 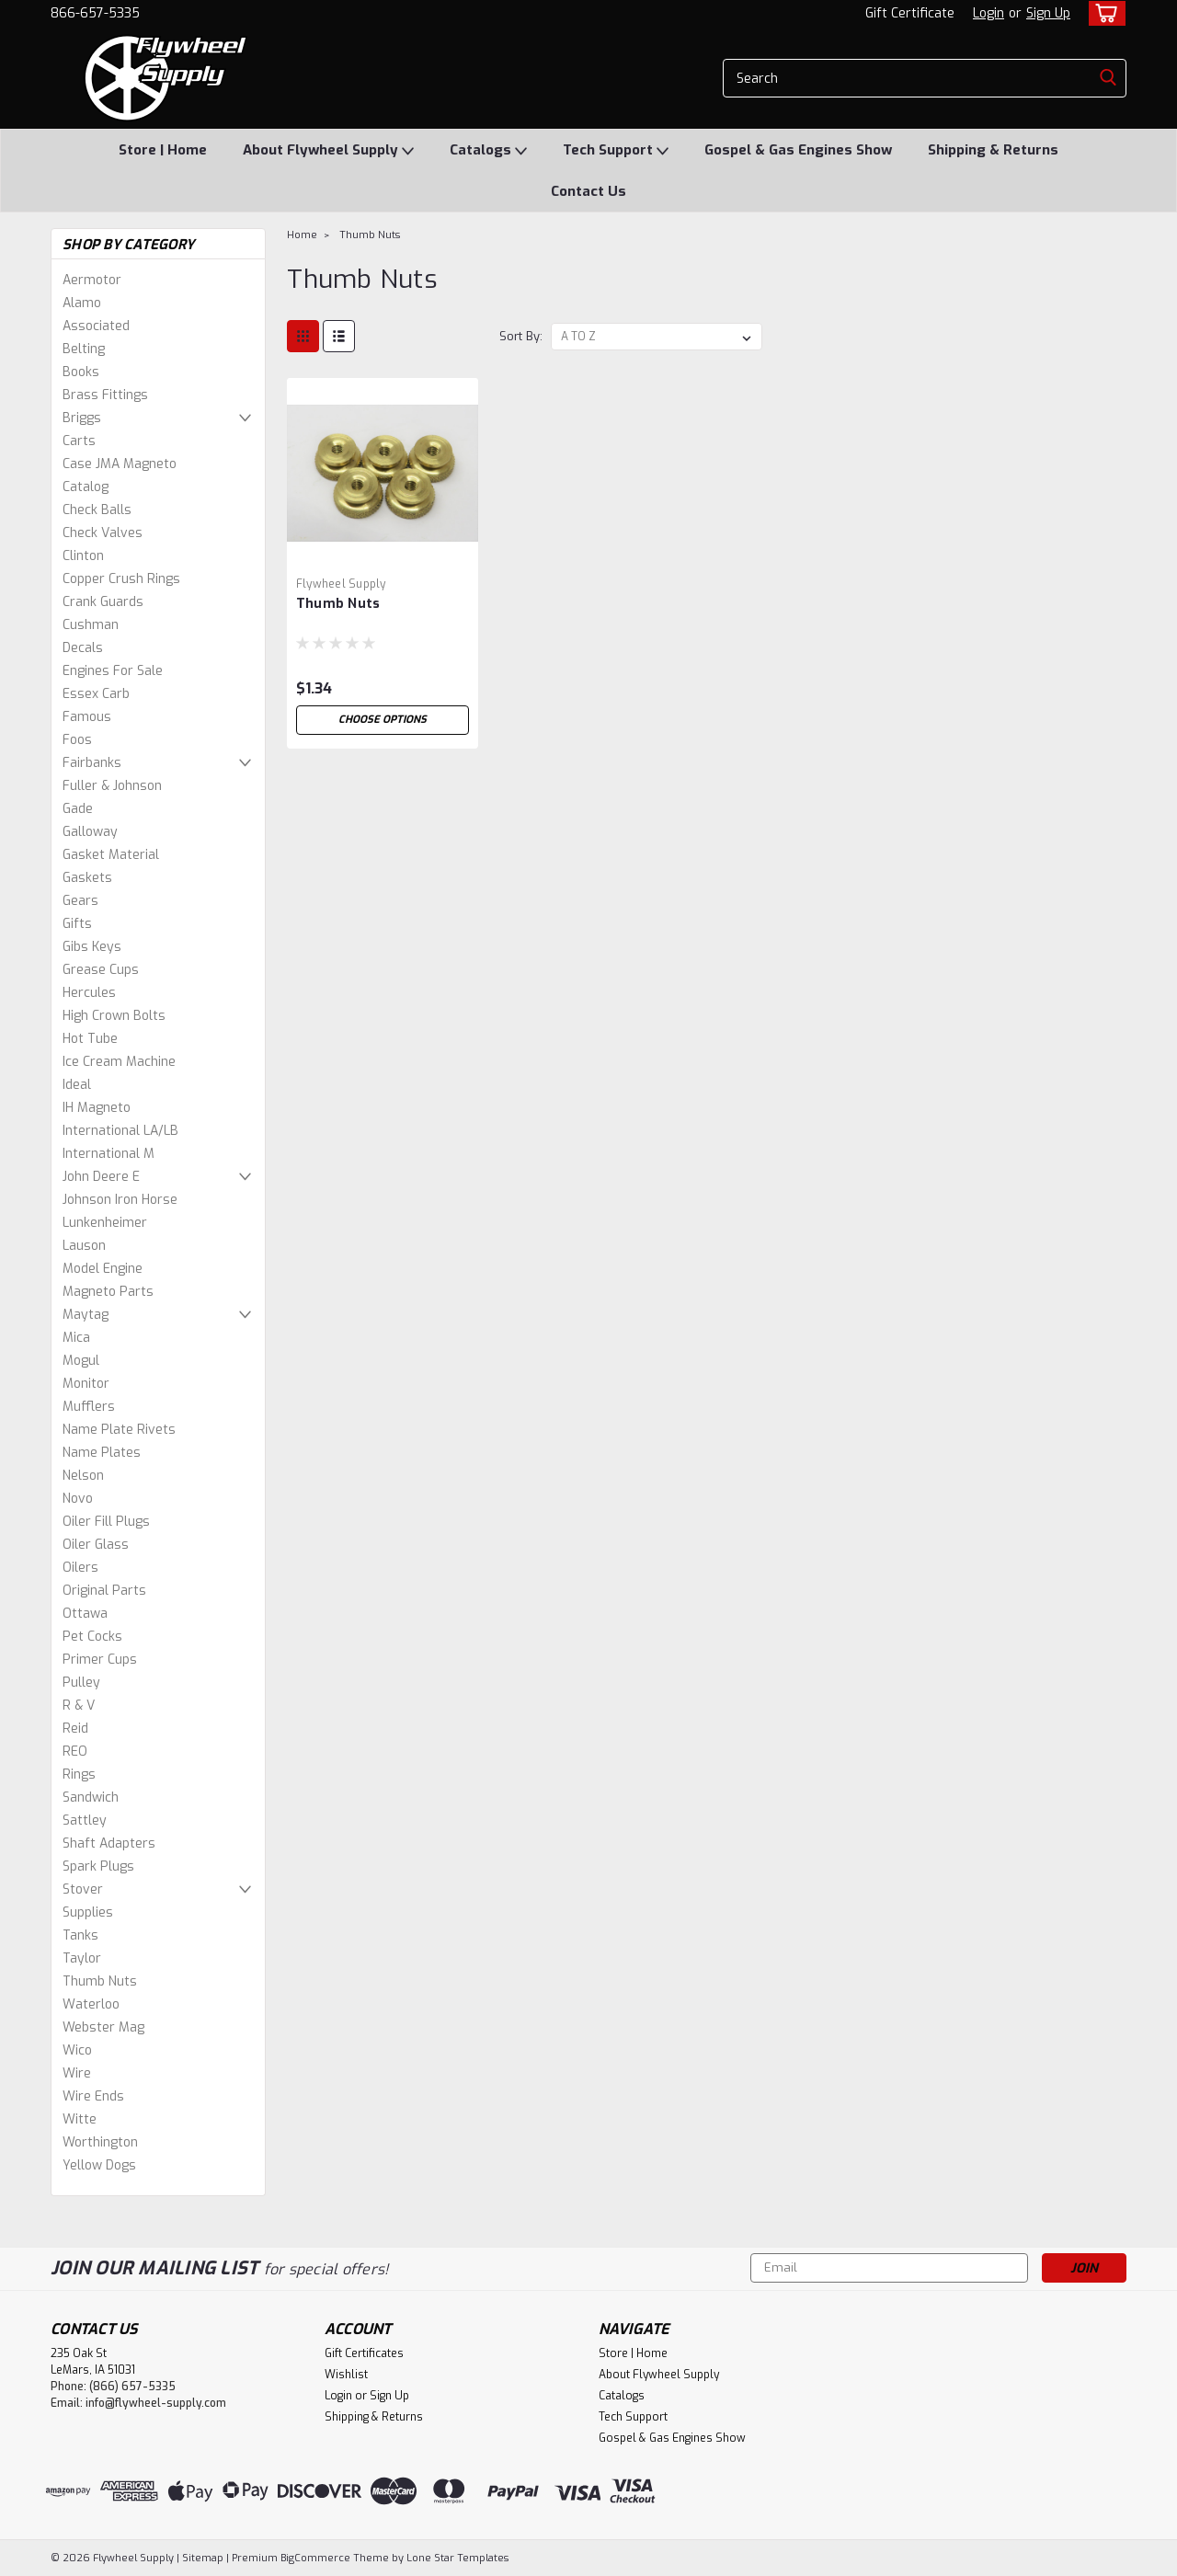 What do you see at coordinates (76, 1337) in the screenshot?
I see `Mica` at bounding box center [76, 1337].